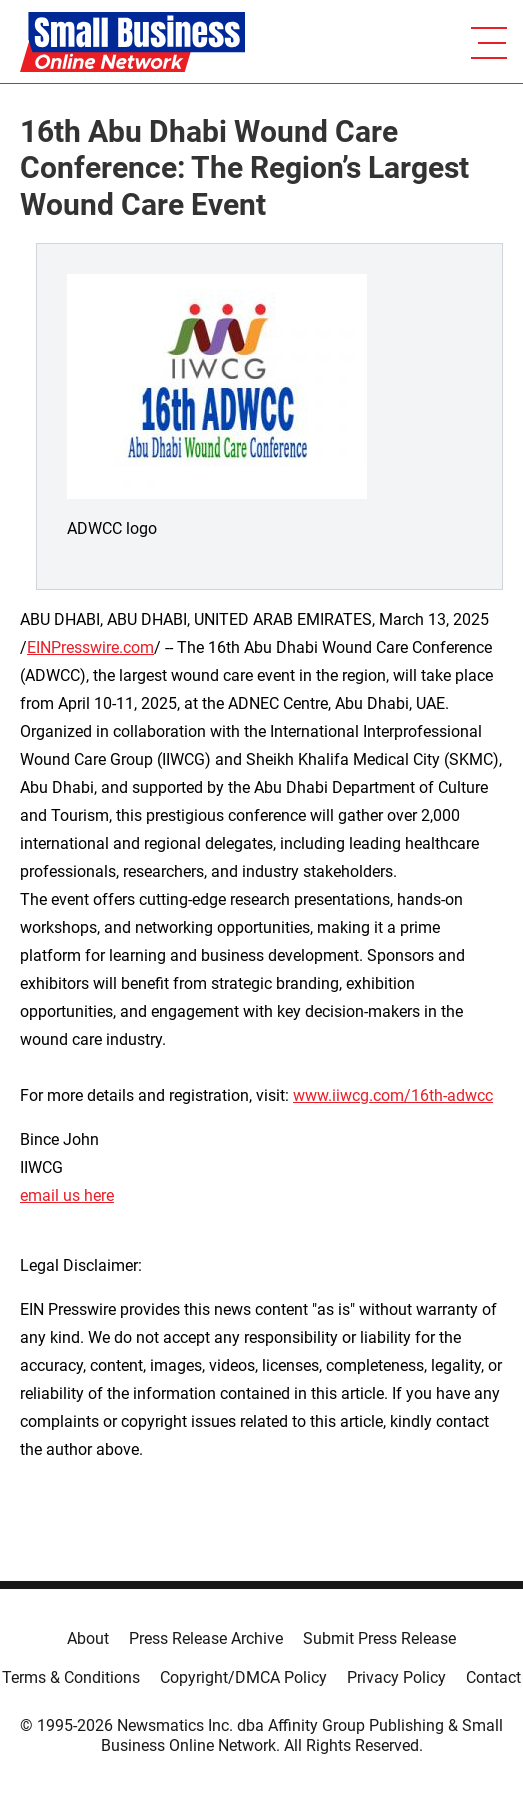  What do you see at coordinates (88, 1638) in the screenshot?
I see `About` at bounding box center [88, 1638].